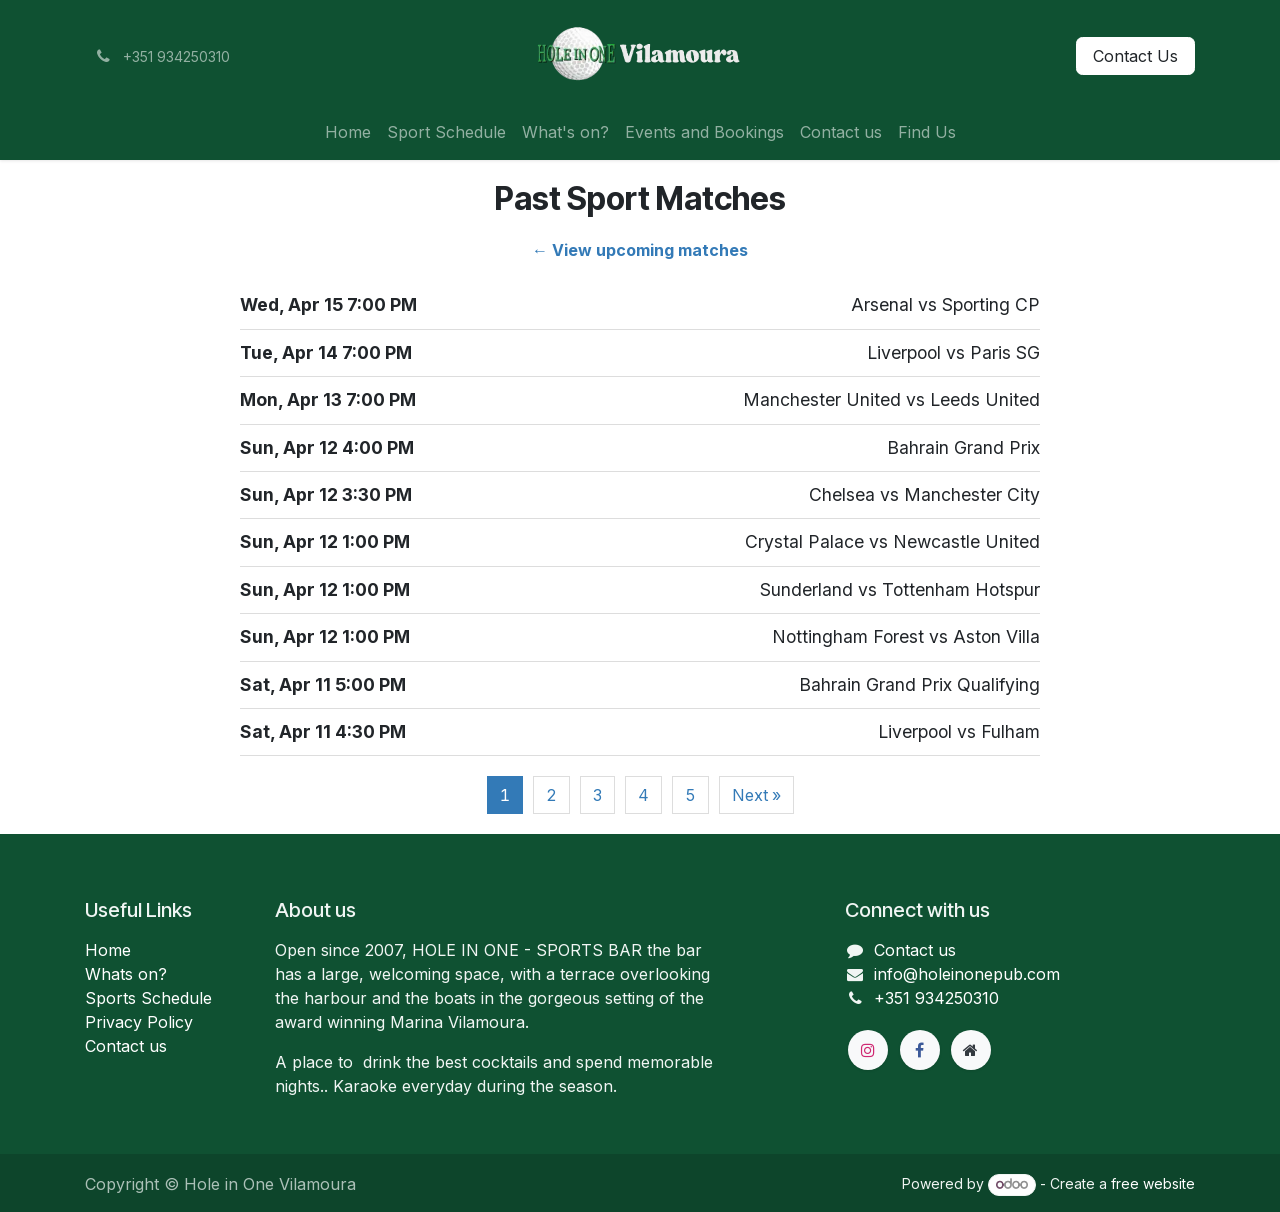 Image resolution: width=1280 pixels, height=1212 pixels. Describe the element at coordinates (920, 1050) in the screenshot. I see `[Facebook]` at that location.